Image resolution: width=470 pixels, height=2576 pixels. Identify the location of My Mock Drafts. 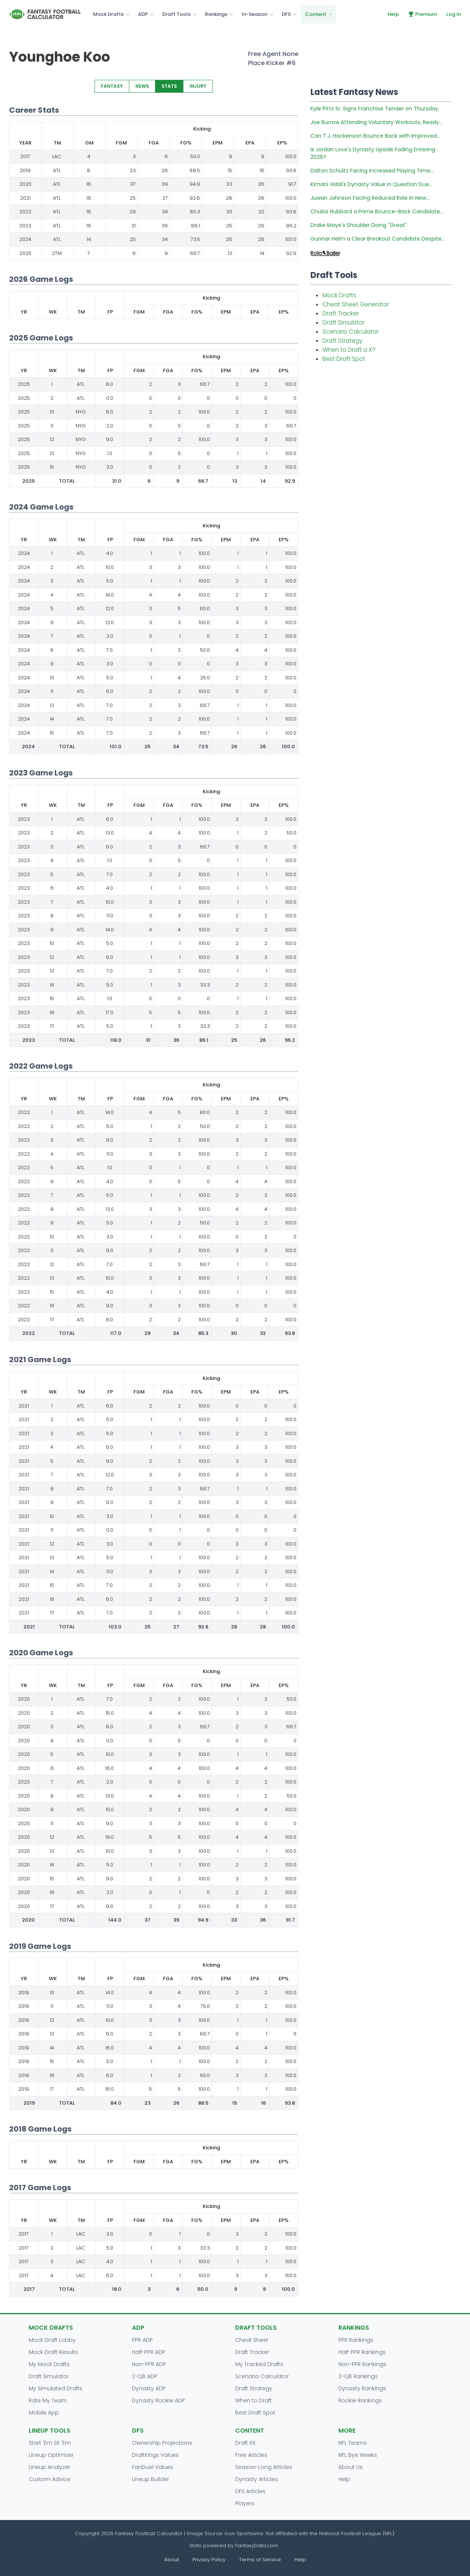
(49, 2364).